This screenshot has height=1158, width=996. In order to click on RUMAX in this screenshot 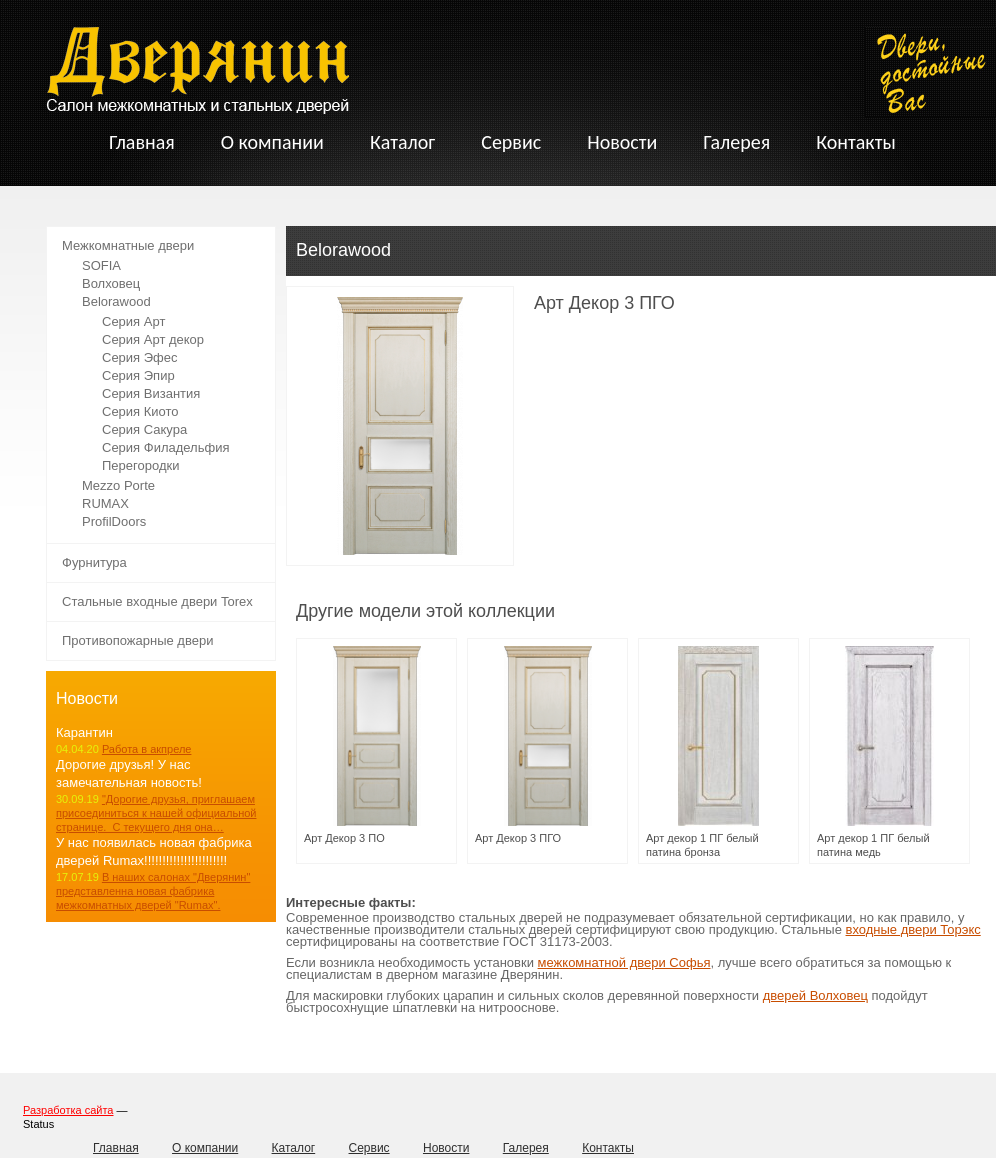, I will do `click(105, 503)`.